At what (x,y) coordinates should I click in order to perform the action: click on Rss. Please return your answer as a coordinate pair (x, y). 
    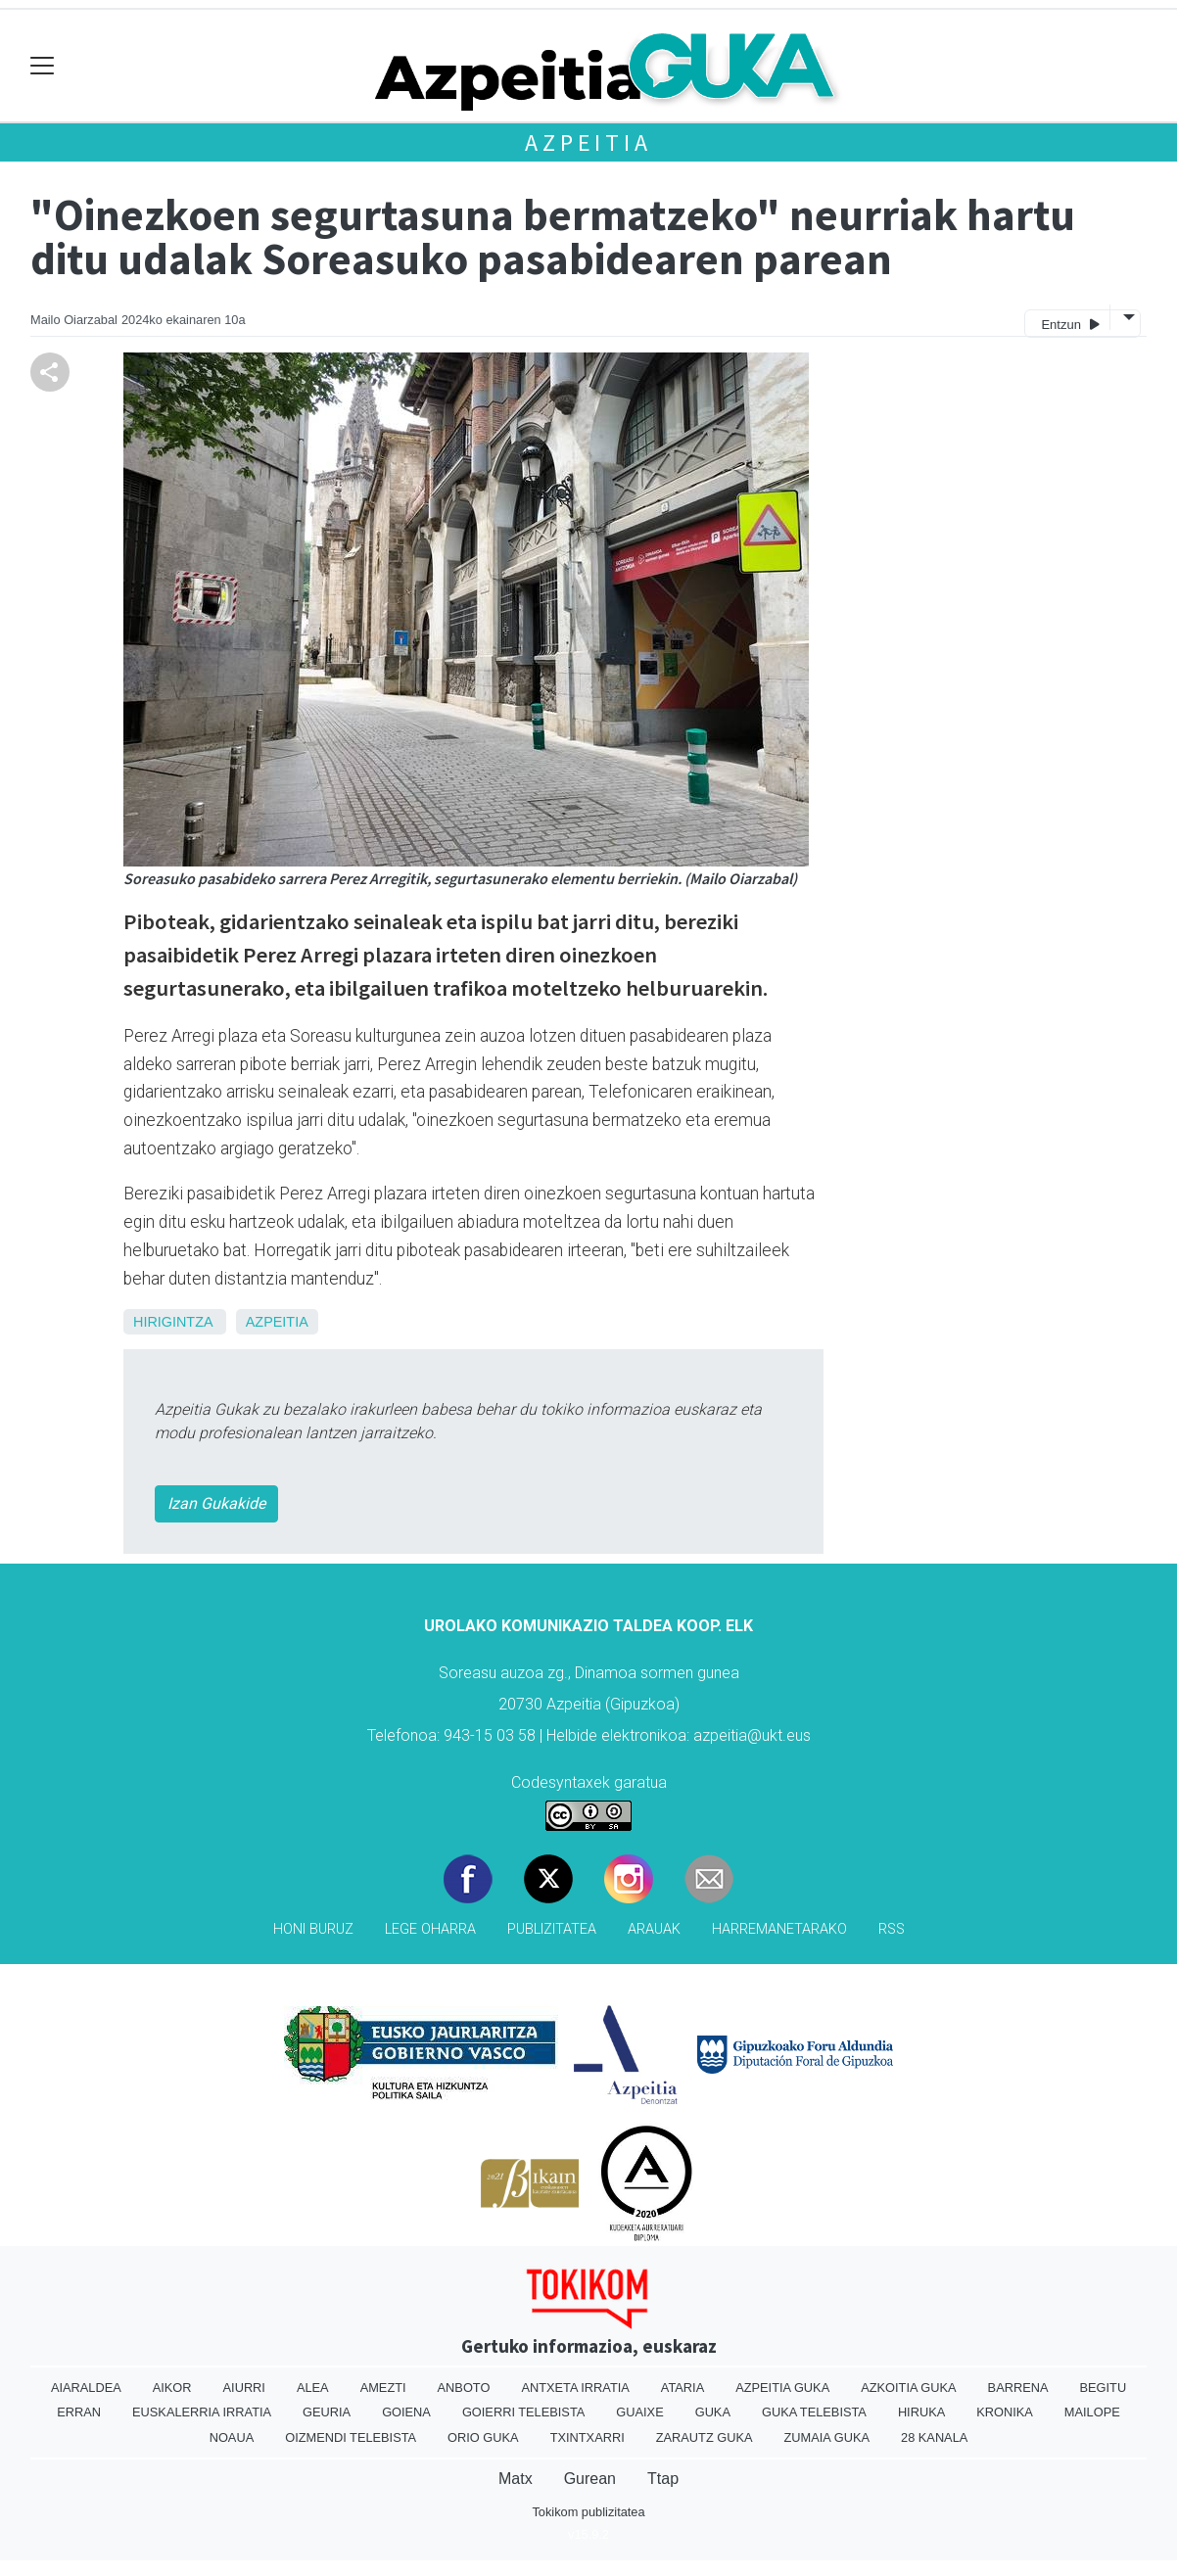
    Looking at the image, I should click on (891, 1929).